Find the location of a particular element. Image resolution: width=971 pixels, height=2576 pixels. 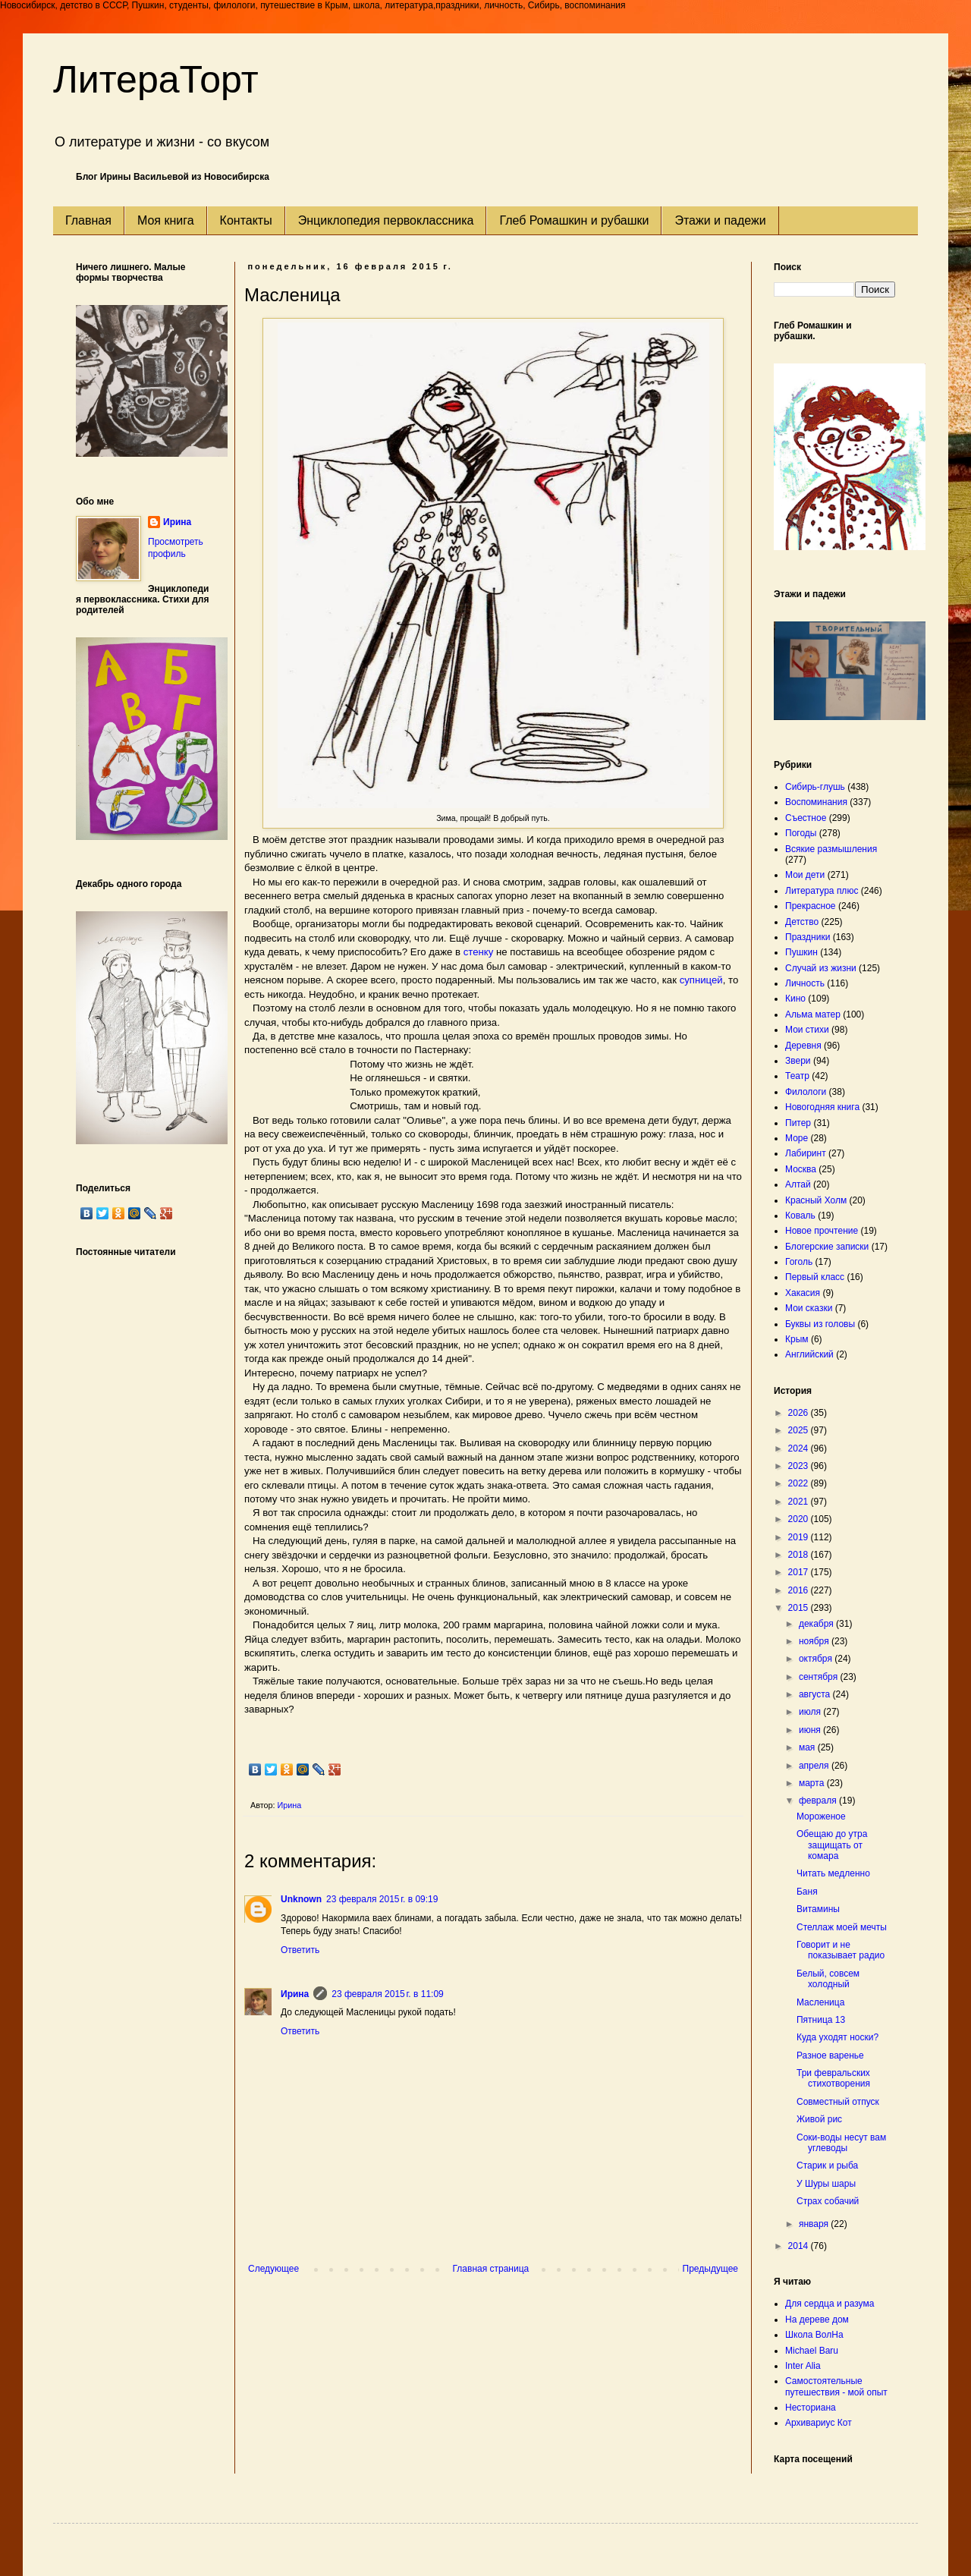

Предыдущее is located at coordinates (710, 2268).